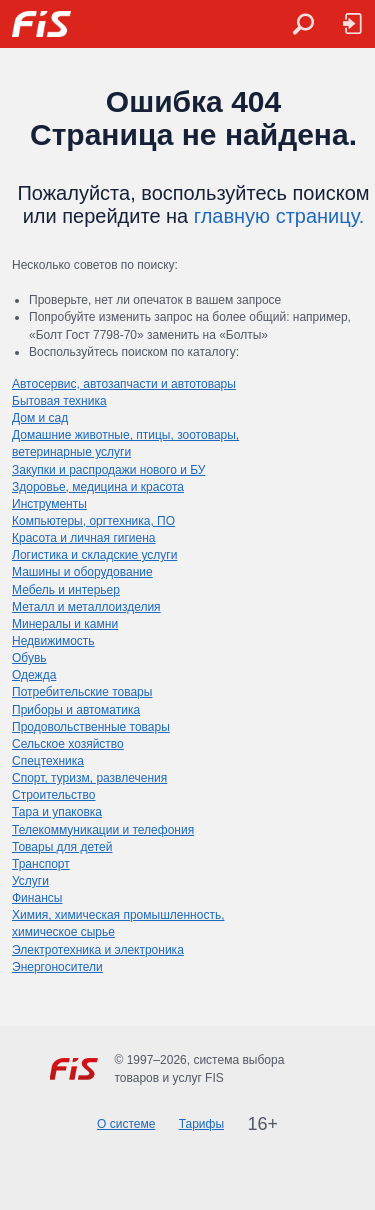 Image resolution: width=375 pixels, height=1210 pixels. Describe the element at coordinates (98, 950) in the screenshot. I see `Электротехника и электроника` at that location.